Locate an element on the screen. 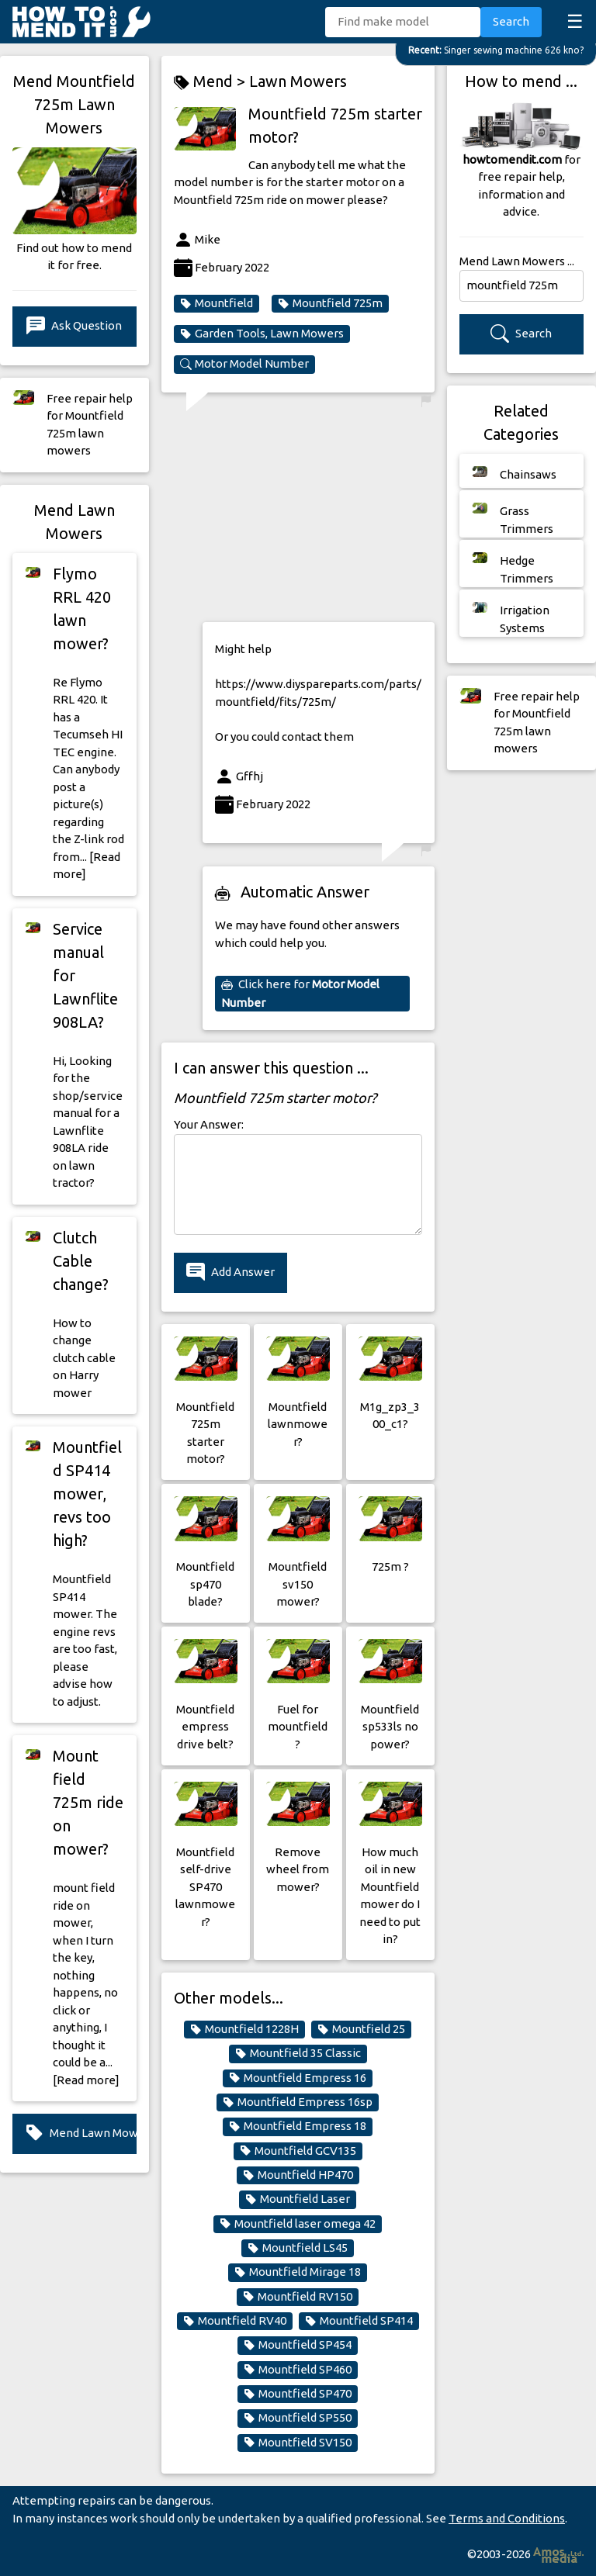 This screenshot has width=596, height=2576. Lawn Mowers is located at coordinates (298, 81).